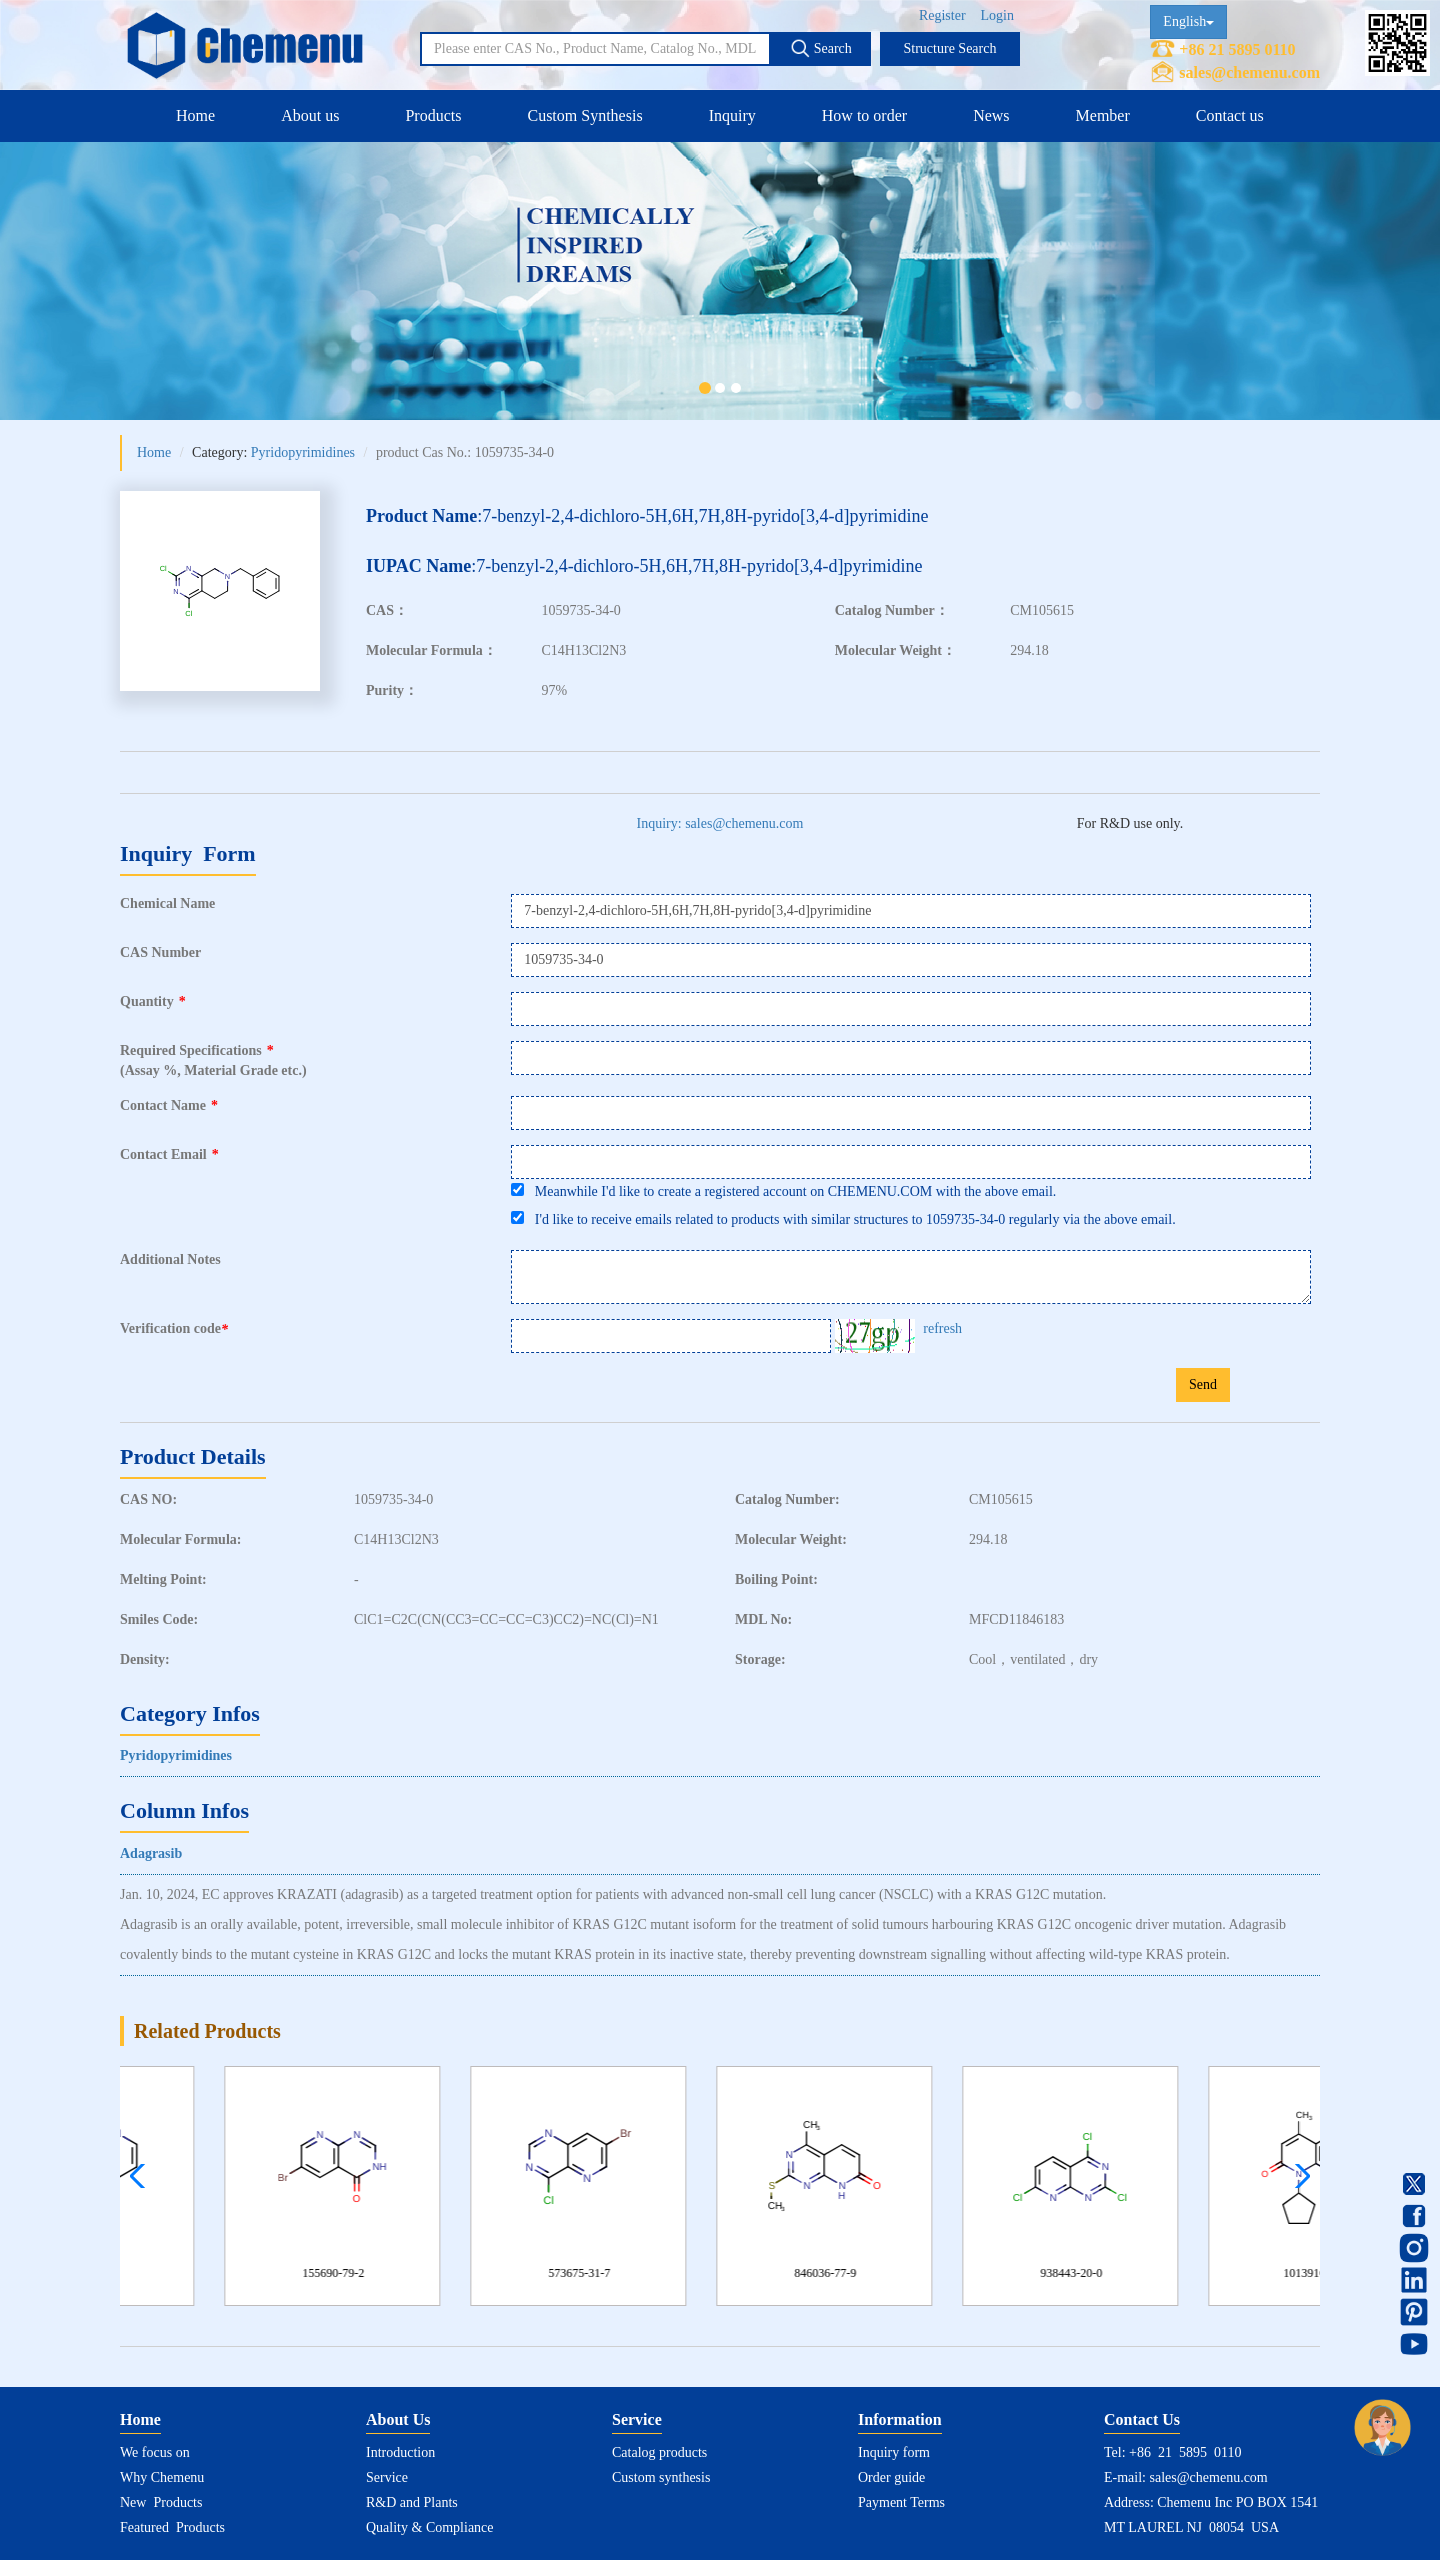 This screenshot has width=1440, height=2560. I want to click on Pyridopyrimidines, so click(303, 452).